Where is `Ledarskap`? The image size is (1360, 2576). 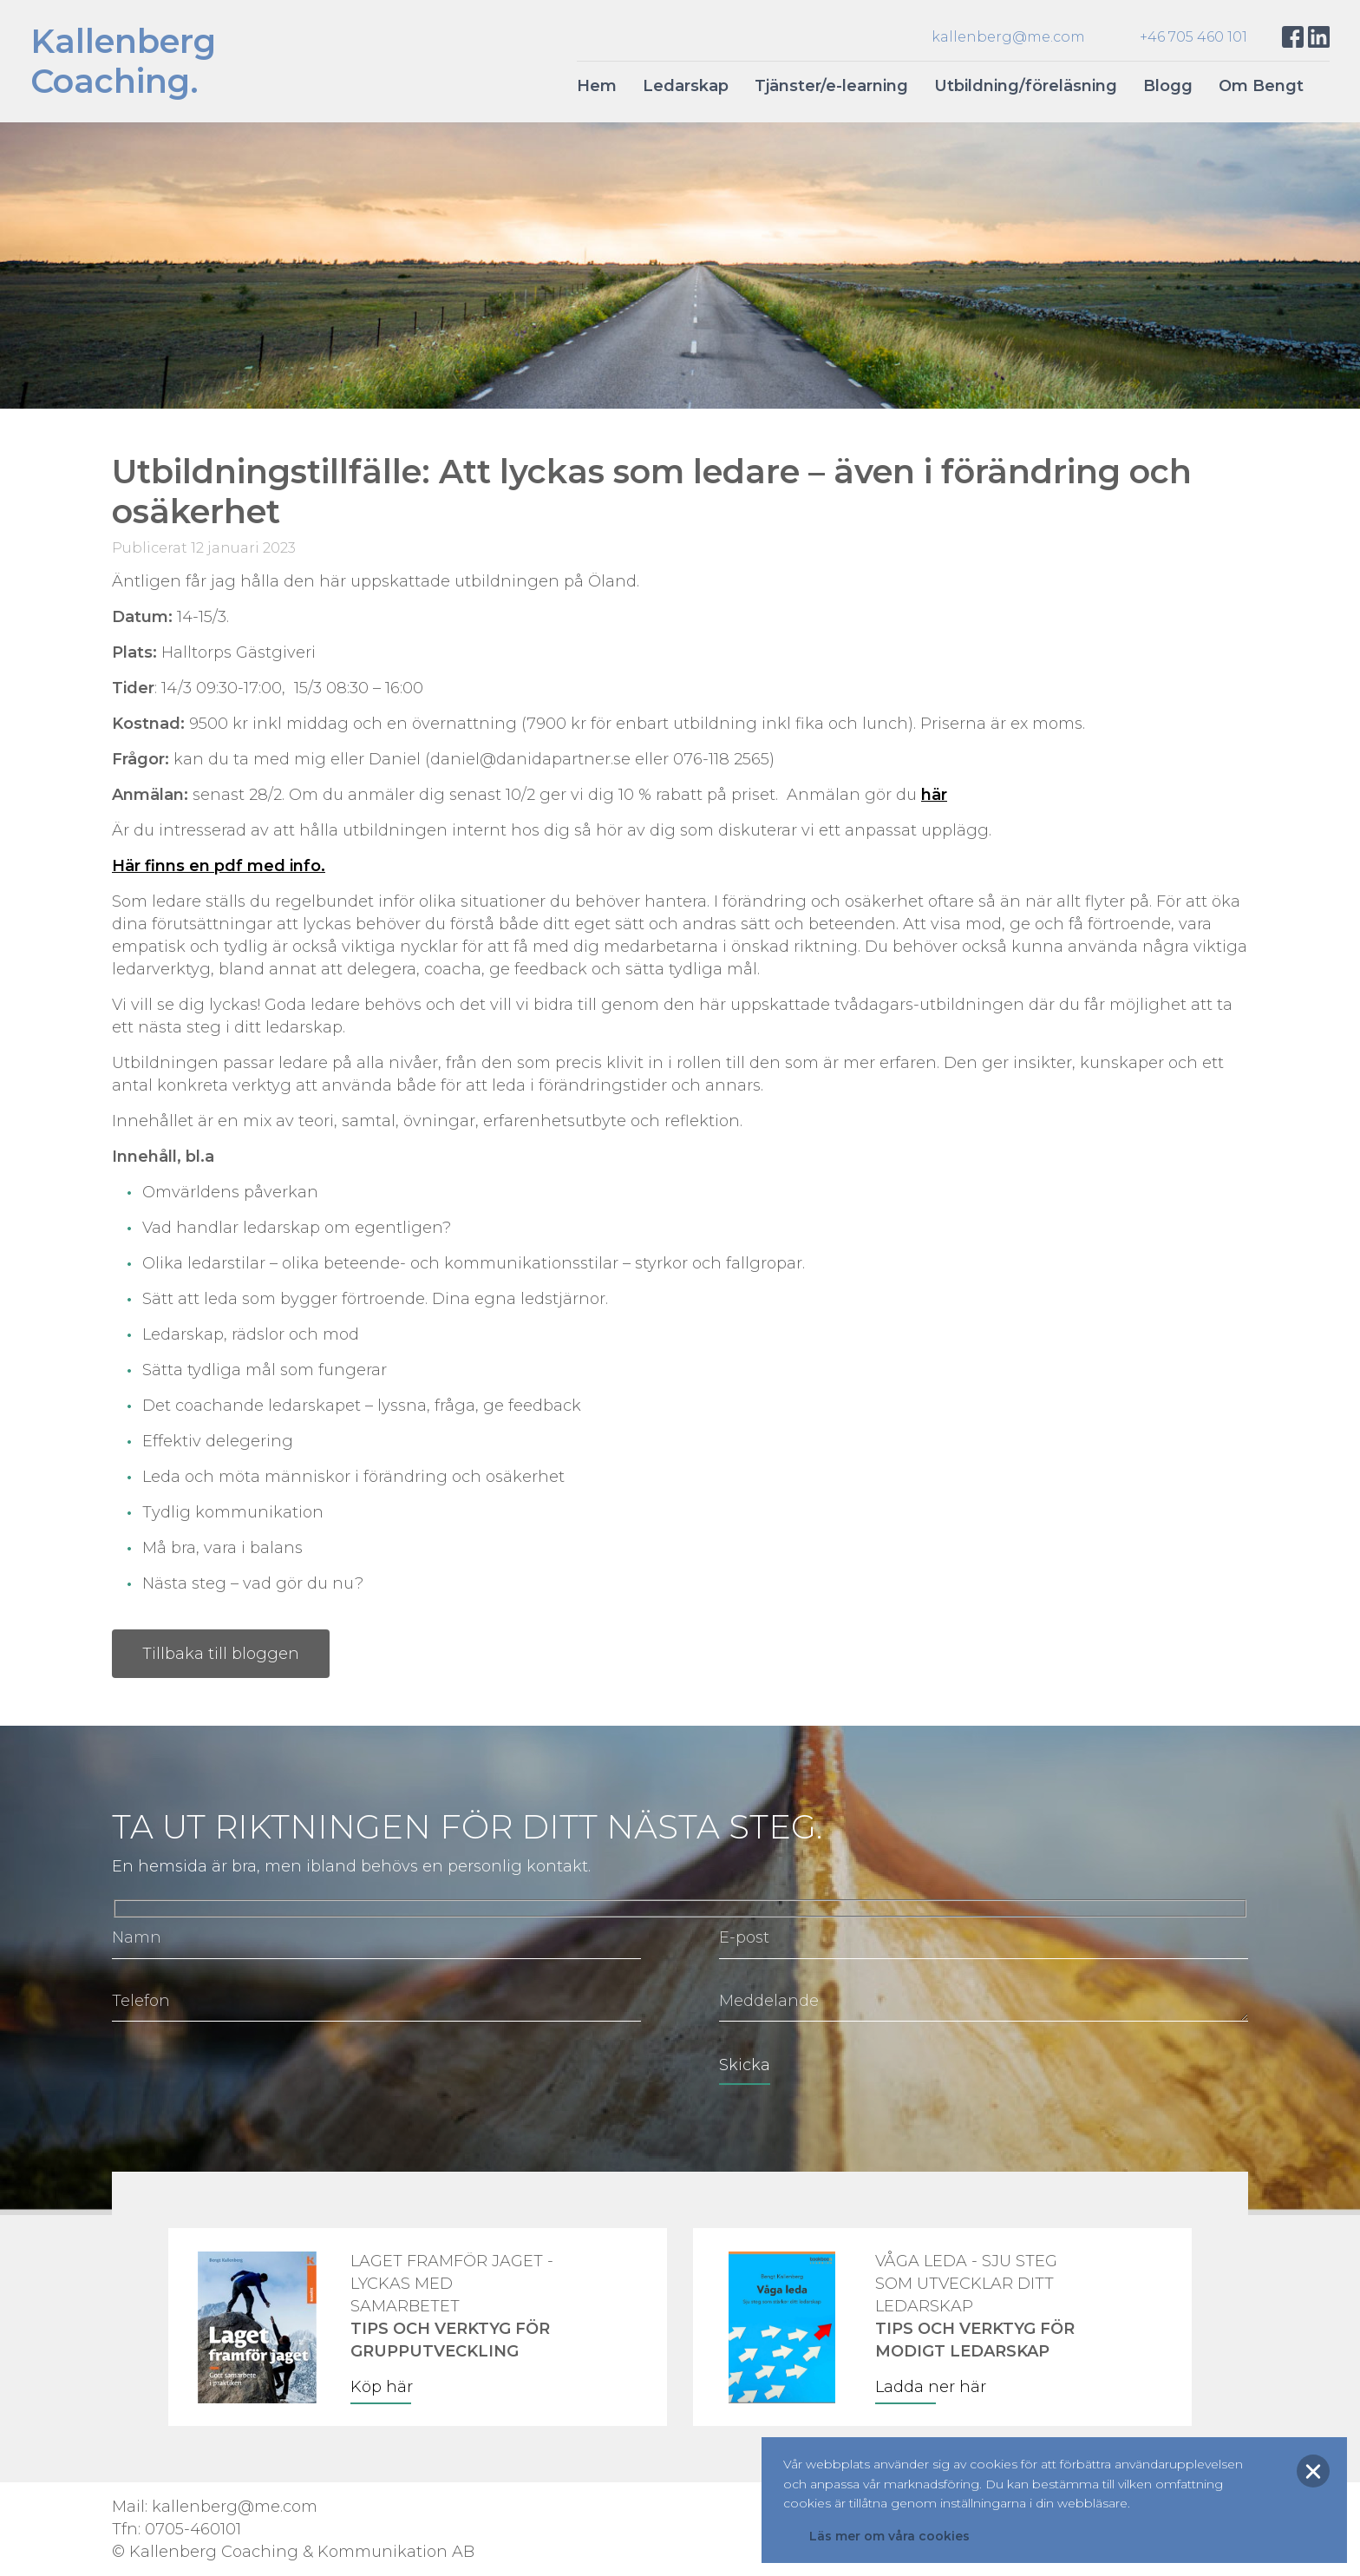
Ledarskap is located at coordinates (686, 85).